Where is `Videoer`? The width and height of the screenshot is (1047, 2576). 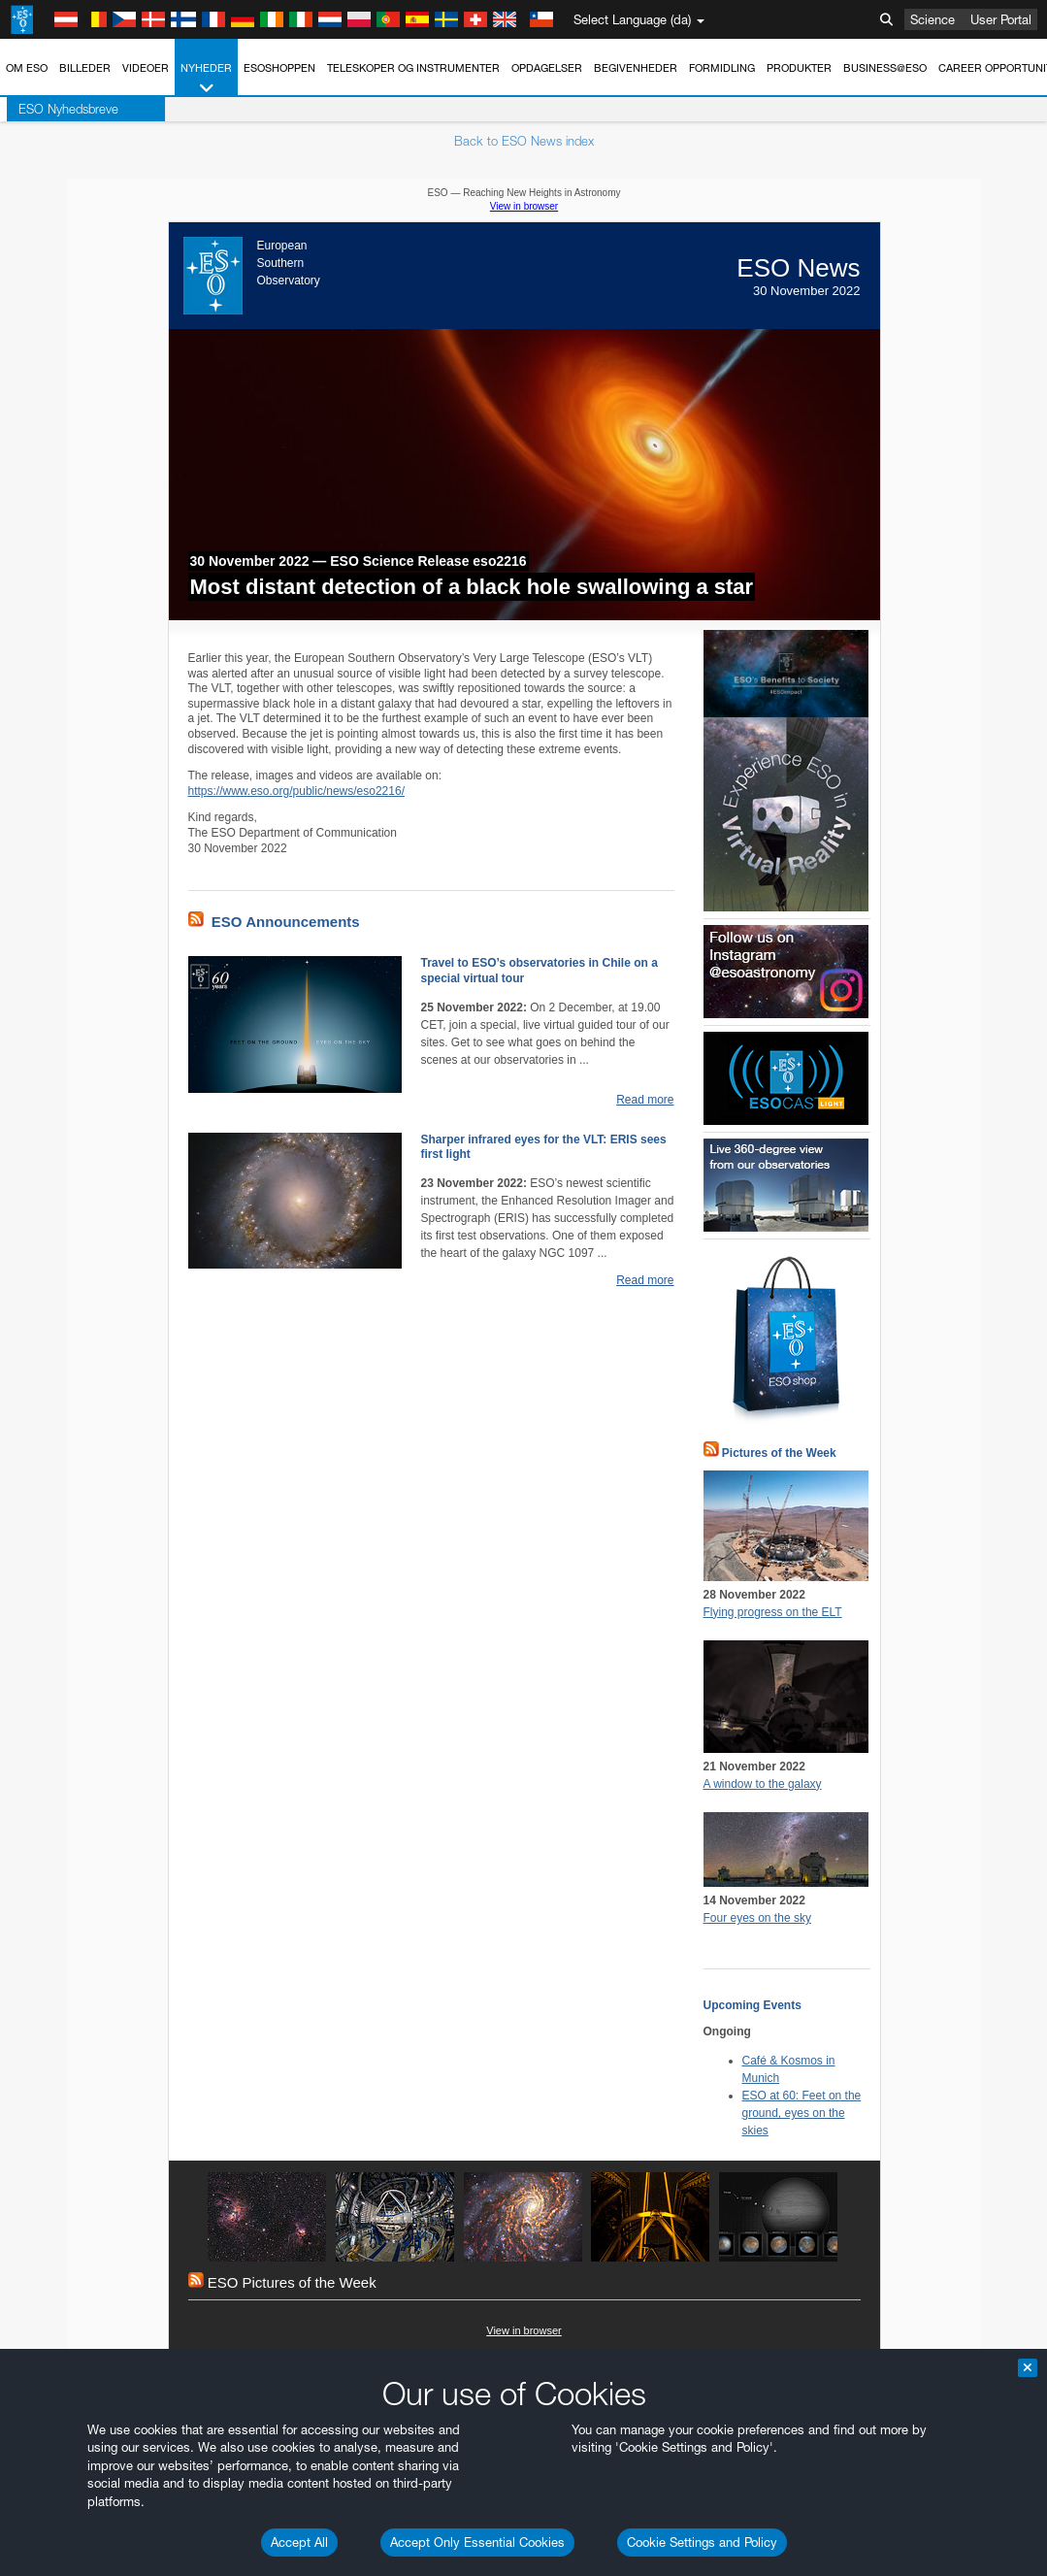 Videoer is located at coordinates (145, 68).